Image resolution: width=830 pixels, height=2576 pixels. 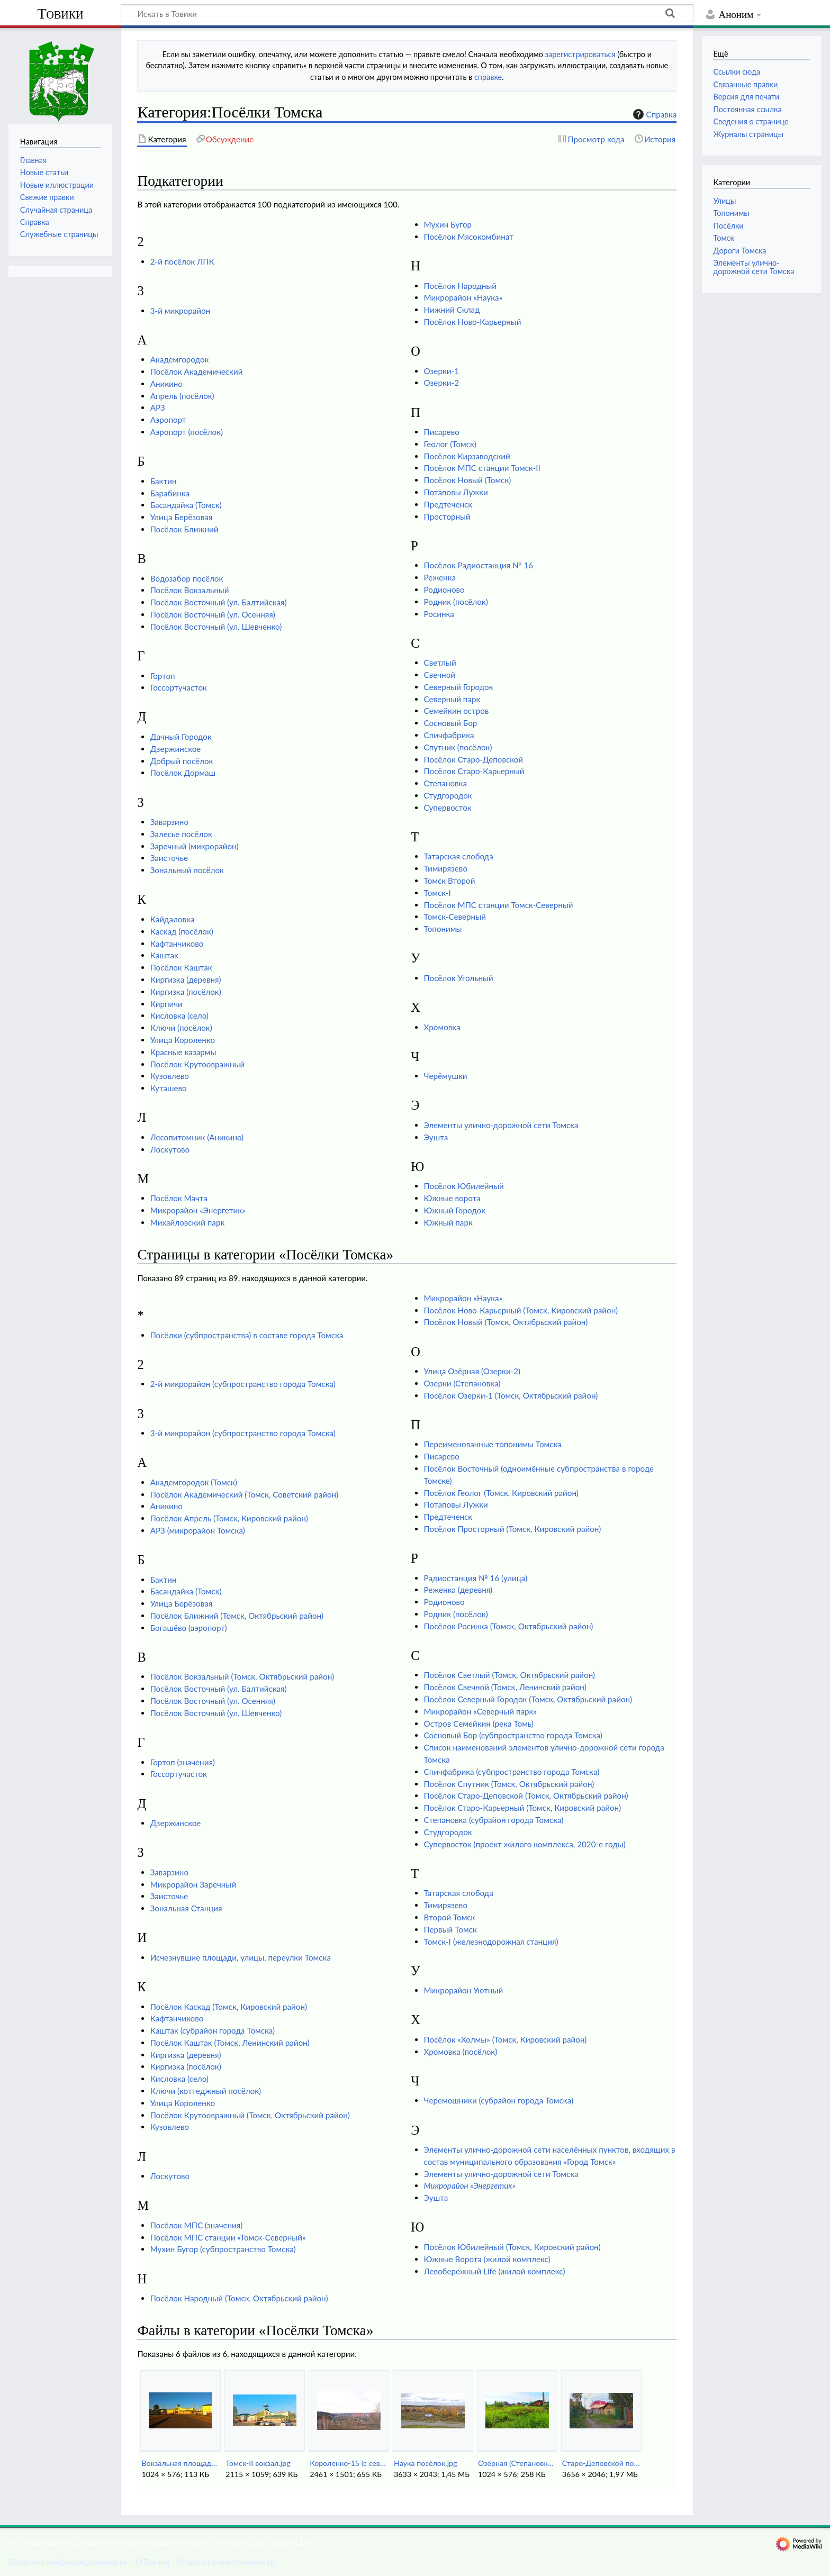 I want to click on Улица Берёзовая, so click(x=181, y=517).